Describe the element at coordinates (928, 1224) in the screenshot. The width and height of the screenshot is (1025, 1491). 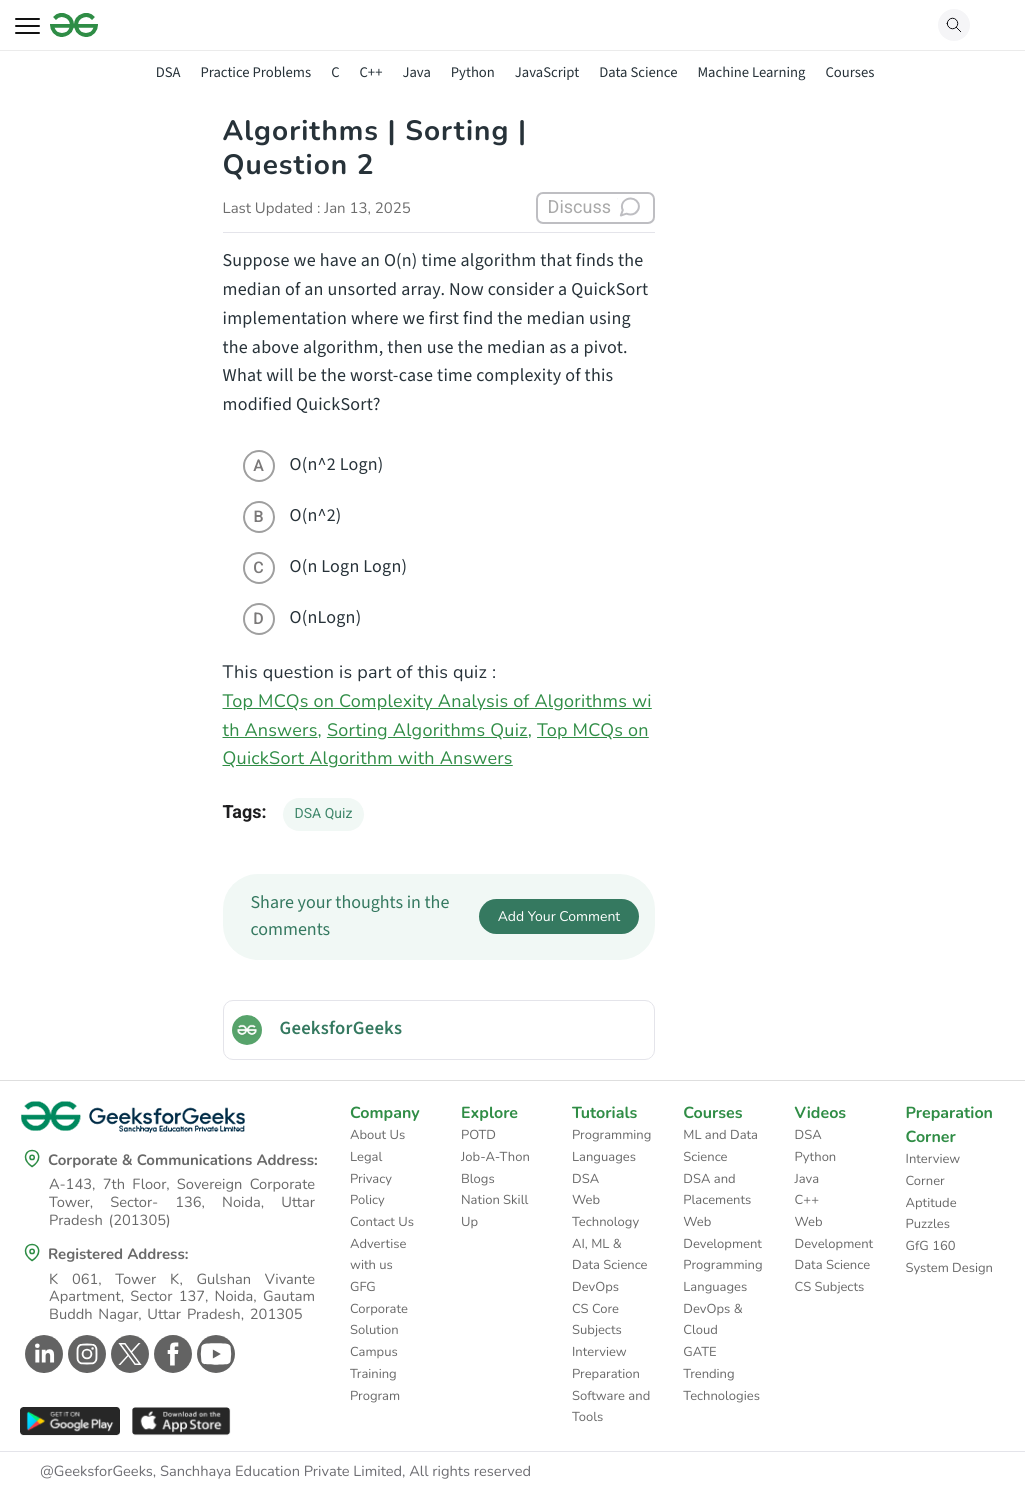
I see `Puzzles` at that location.